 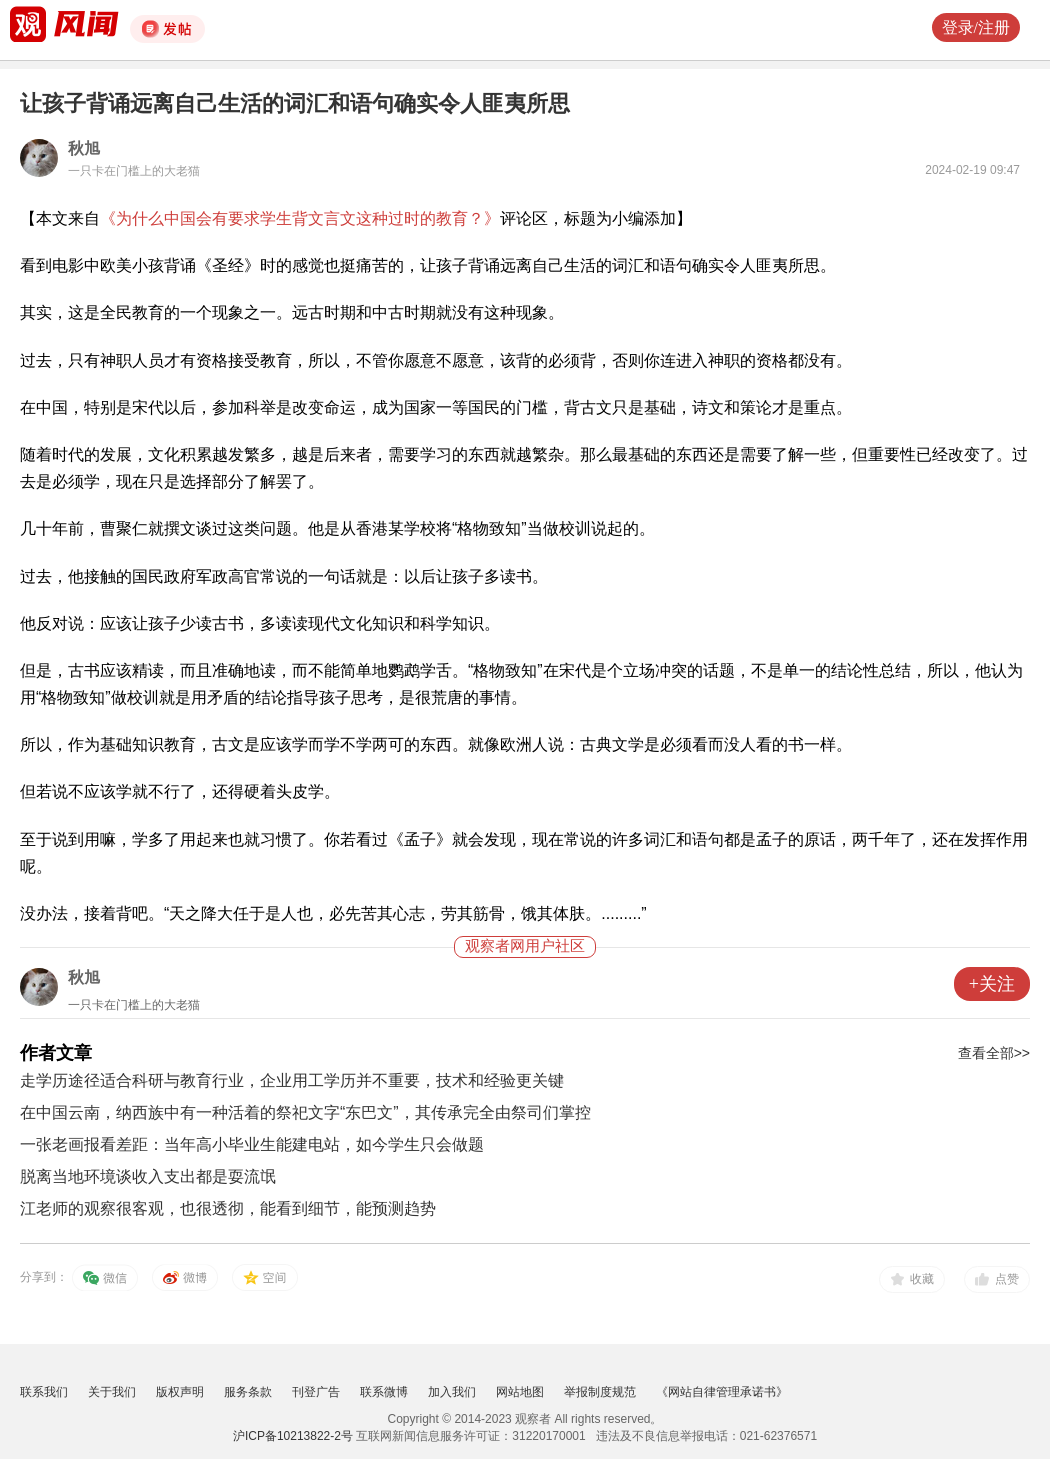 What do you see at coordinates (248, 1392) in the screenshot?
I see `服务条款` at bounding box center [248, 1392].